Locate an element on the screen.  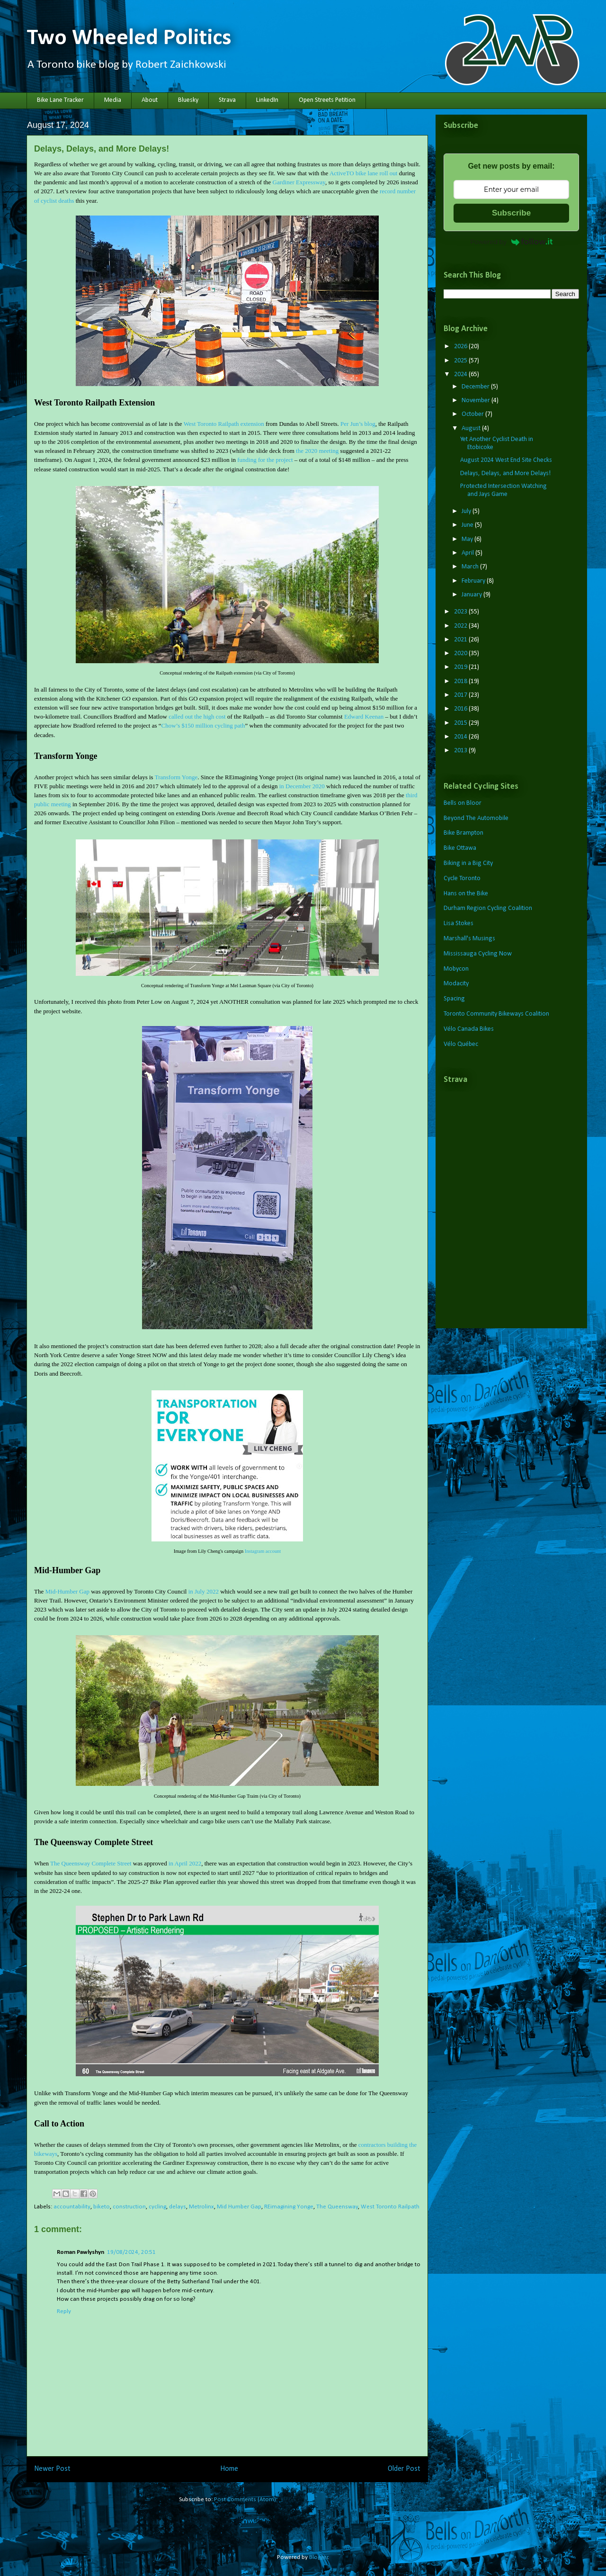
October is located at coordinates (473, 414).